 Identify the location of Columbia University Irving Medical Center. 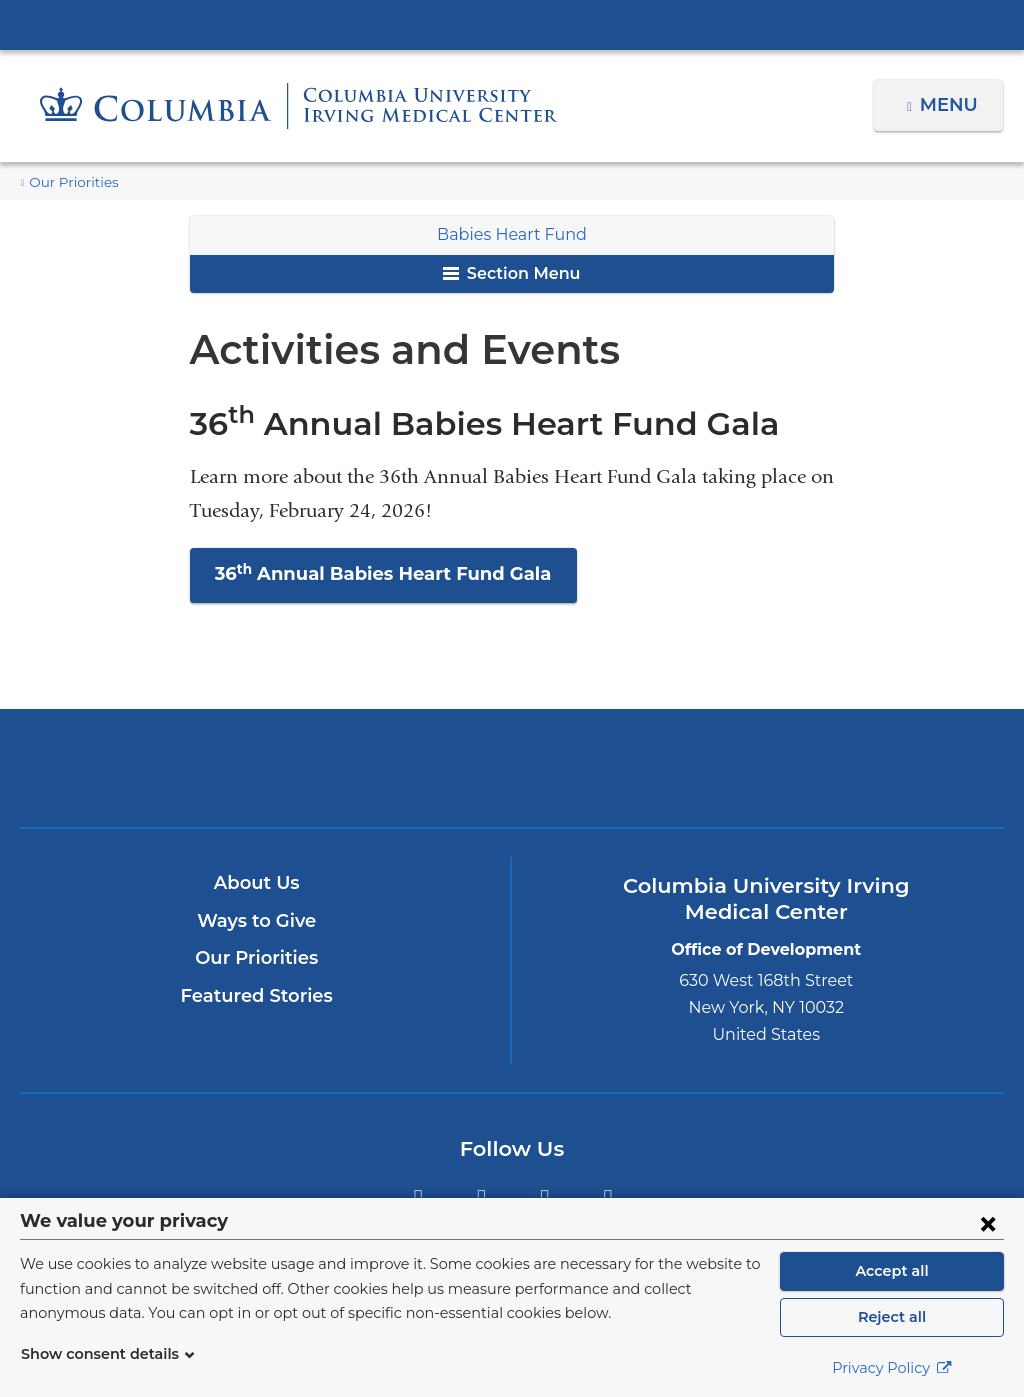
(512, 24).